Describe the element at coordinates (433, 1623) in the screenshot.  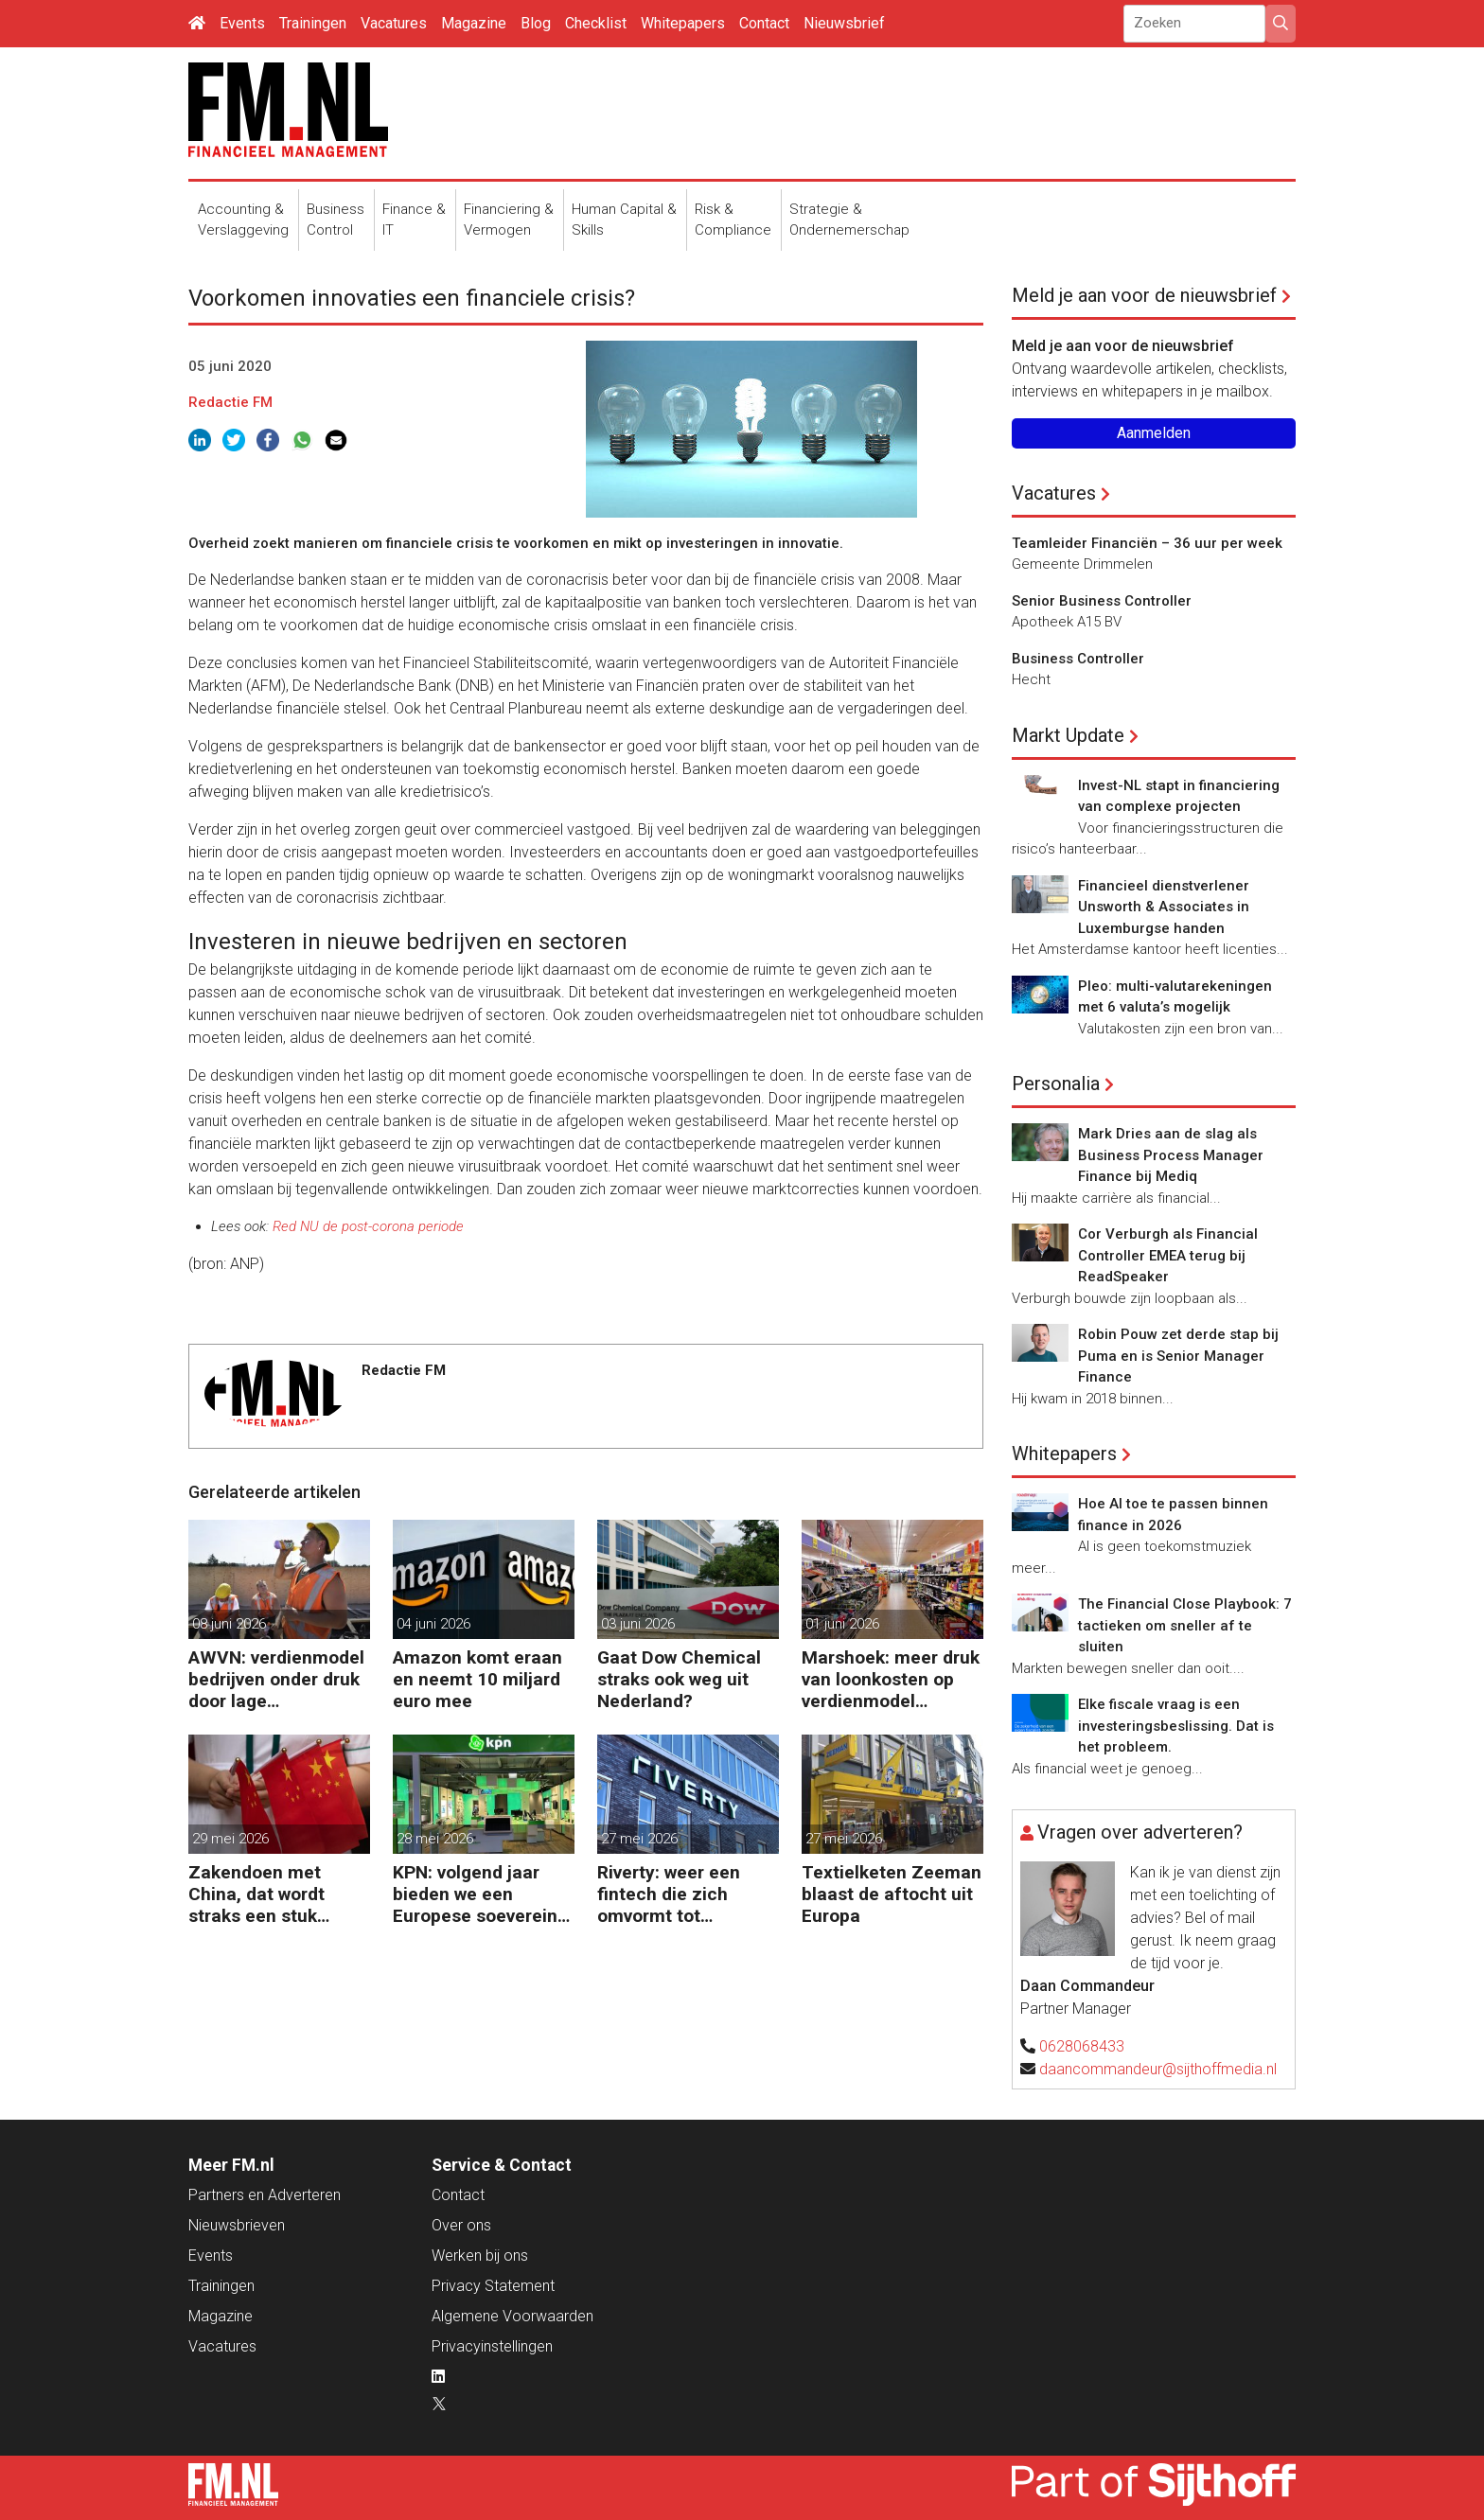
I see `04 juni 2026` at that location.